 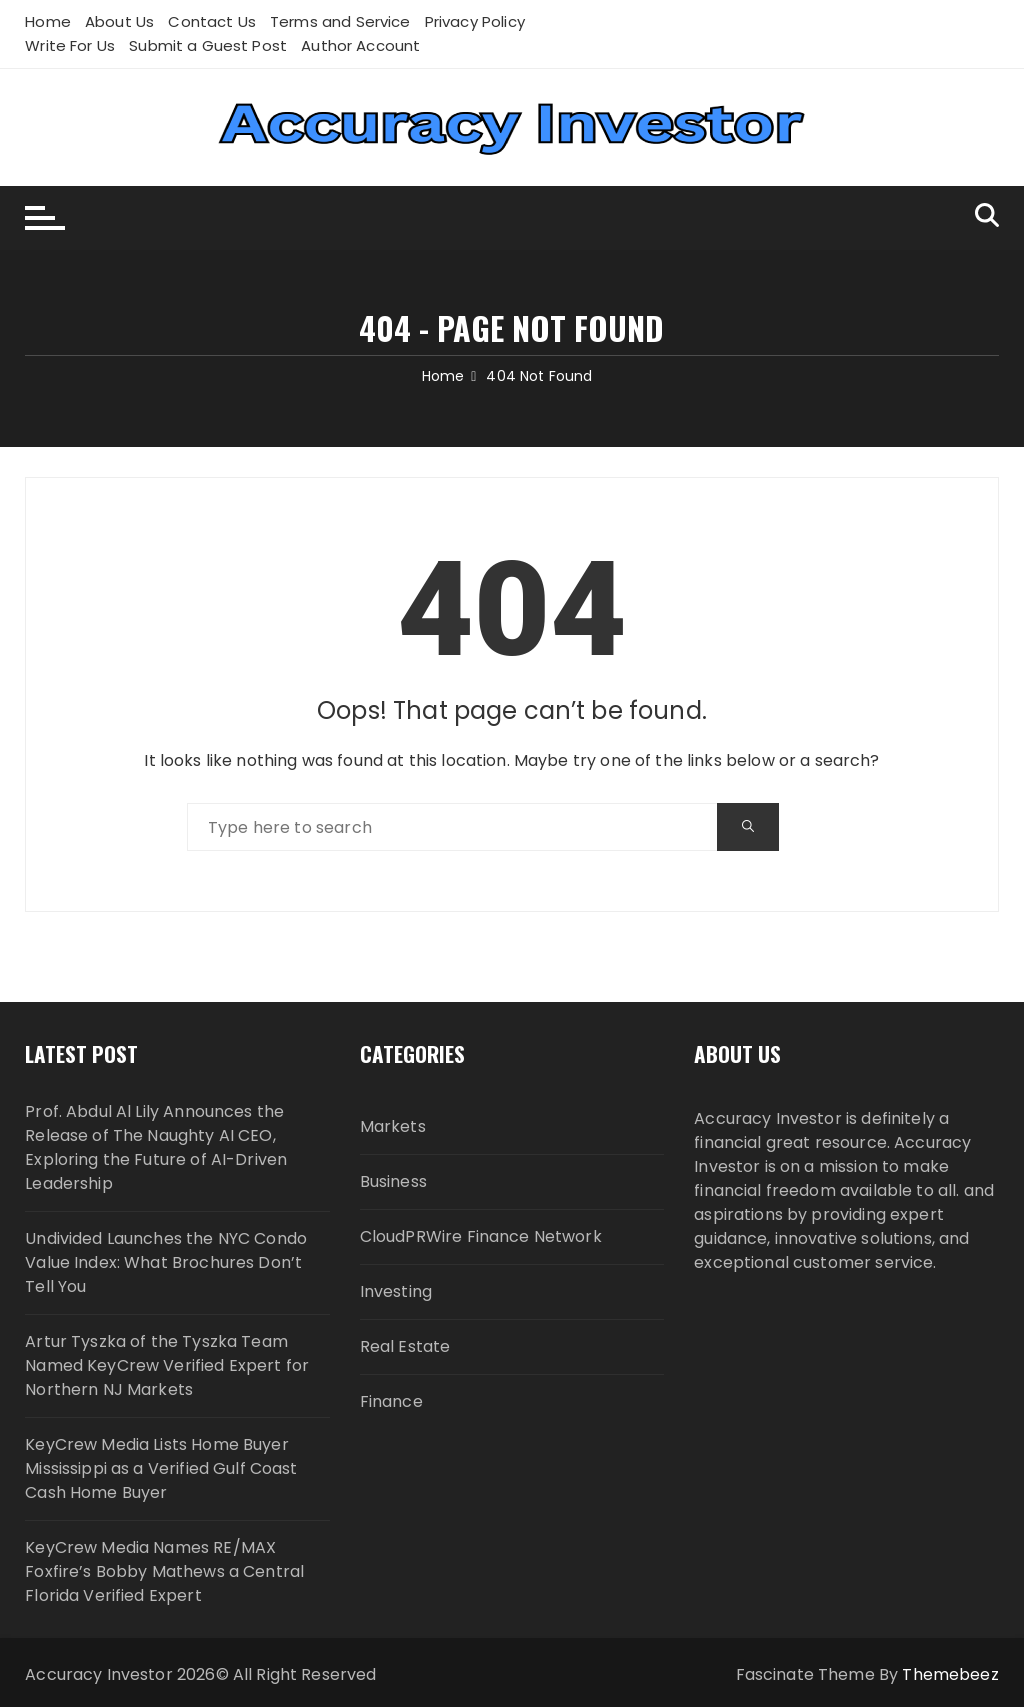 What do you see at coordinates (950, 1674) in the screenshot?
I see `Themebeez` at bounding box center [950, 1674].